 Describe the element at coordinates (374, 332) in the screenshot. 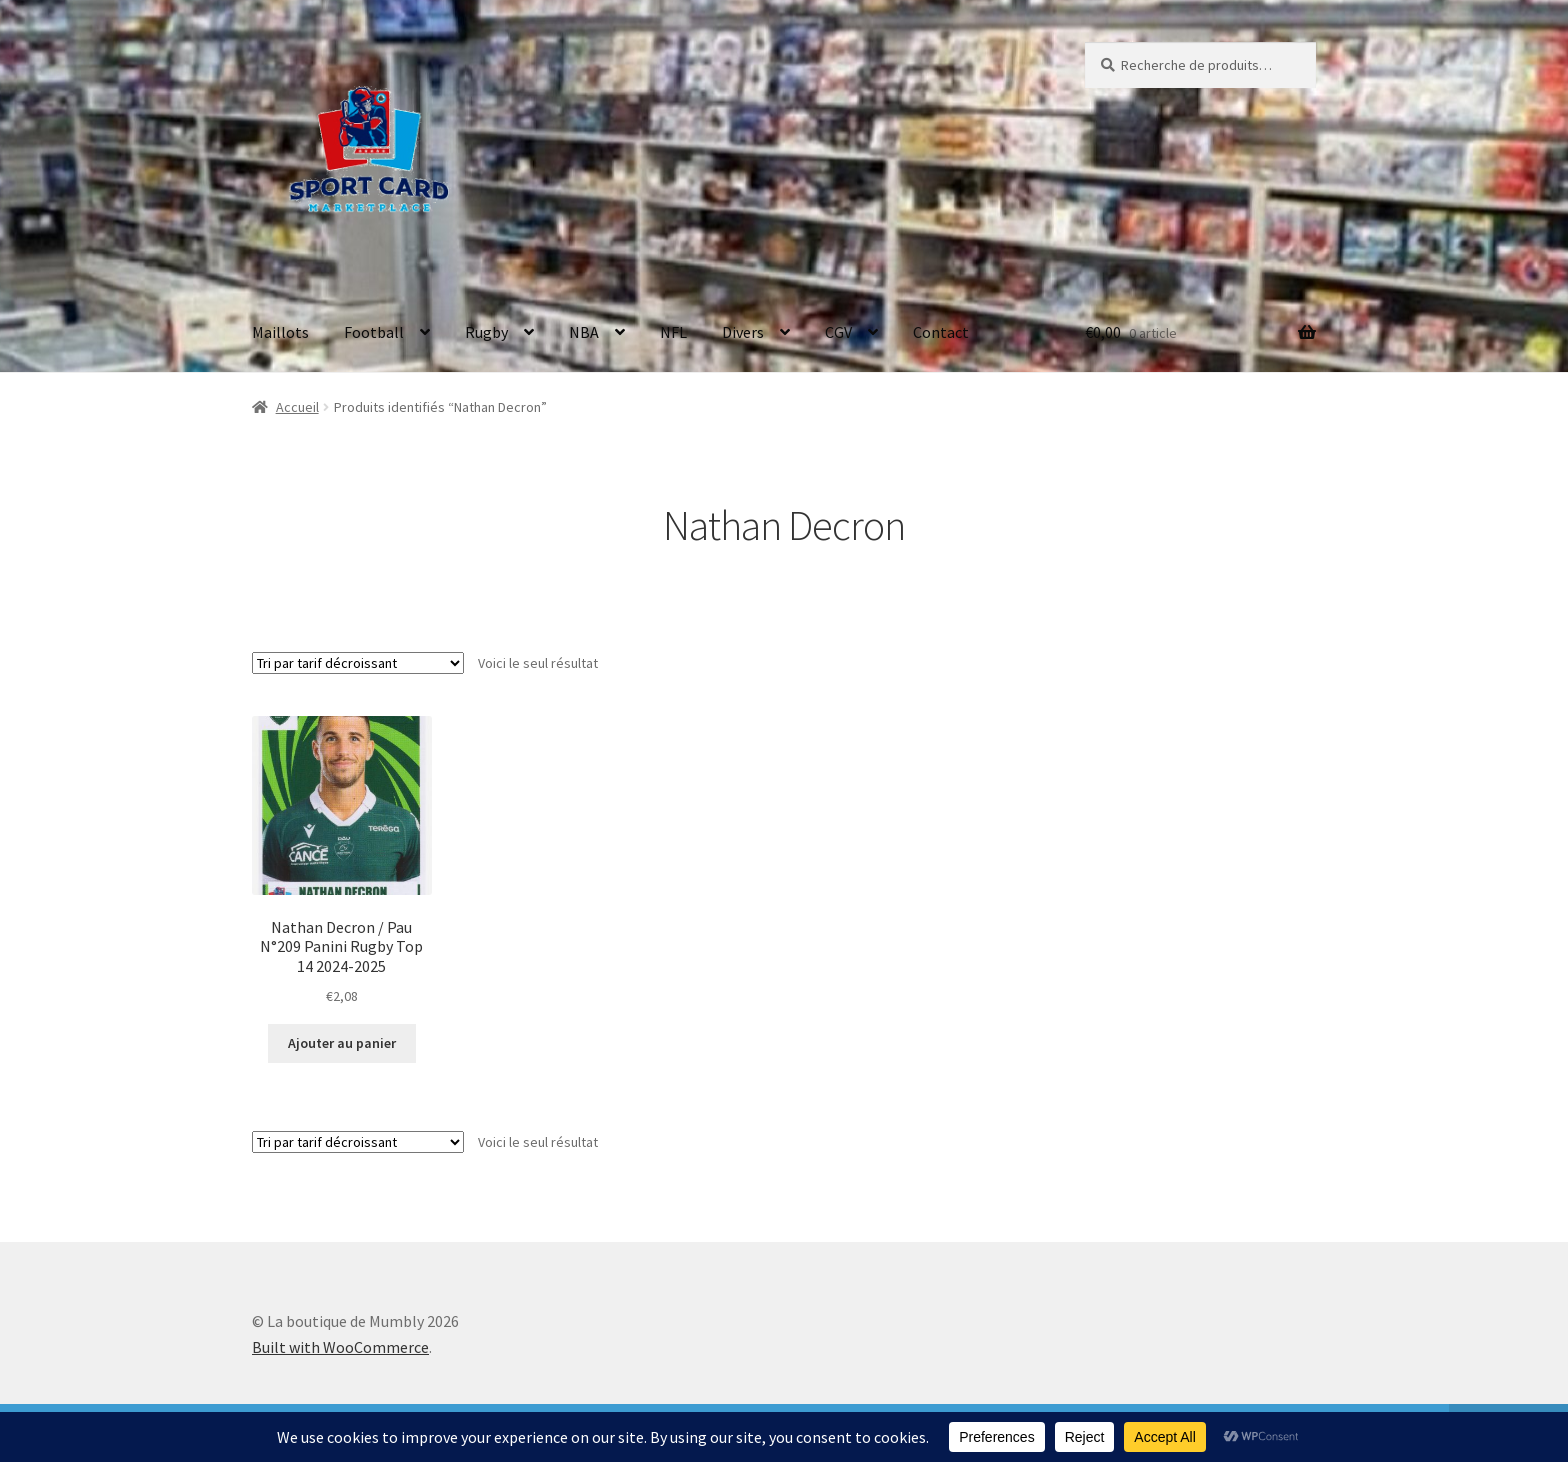

I see `Football` at that location.